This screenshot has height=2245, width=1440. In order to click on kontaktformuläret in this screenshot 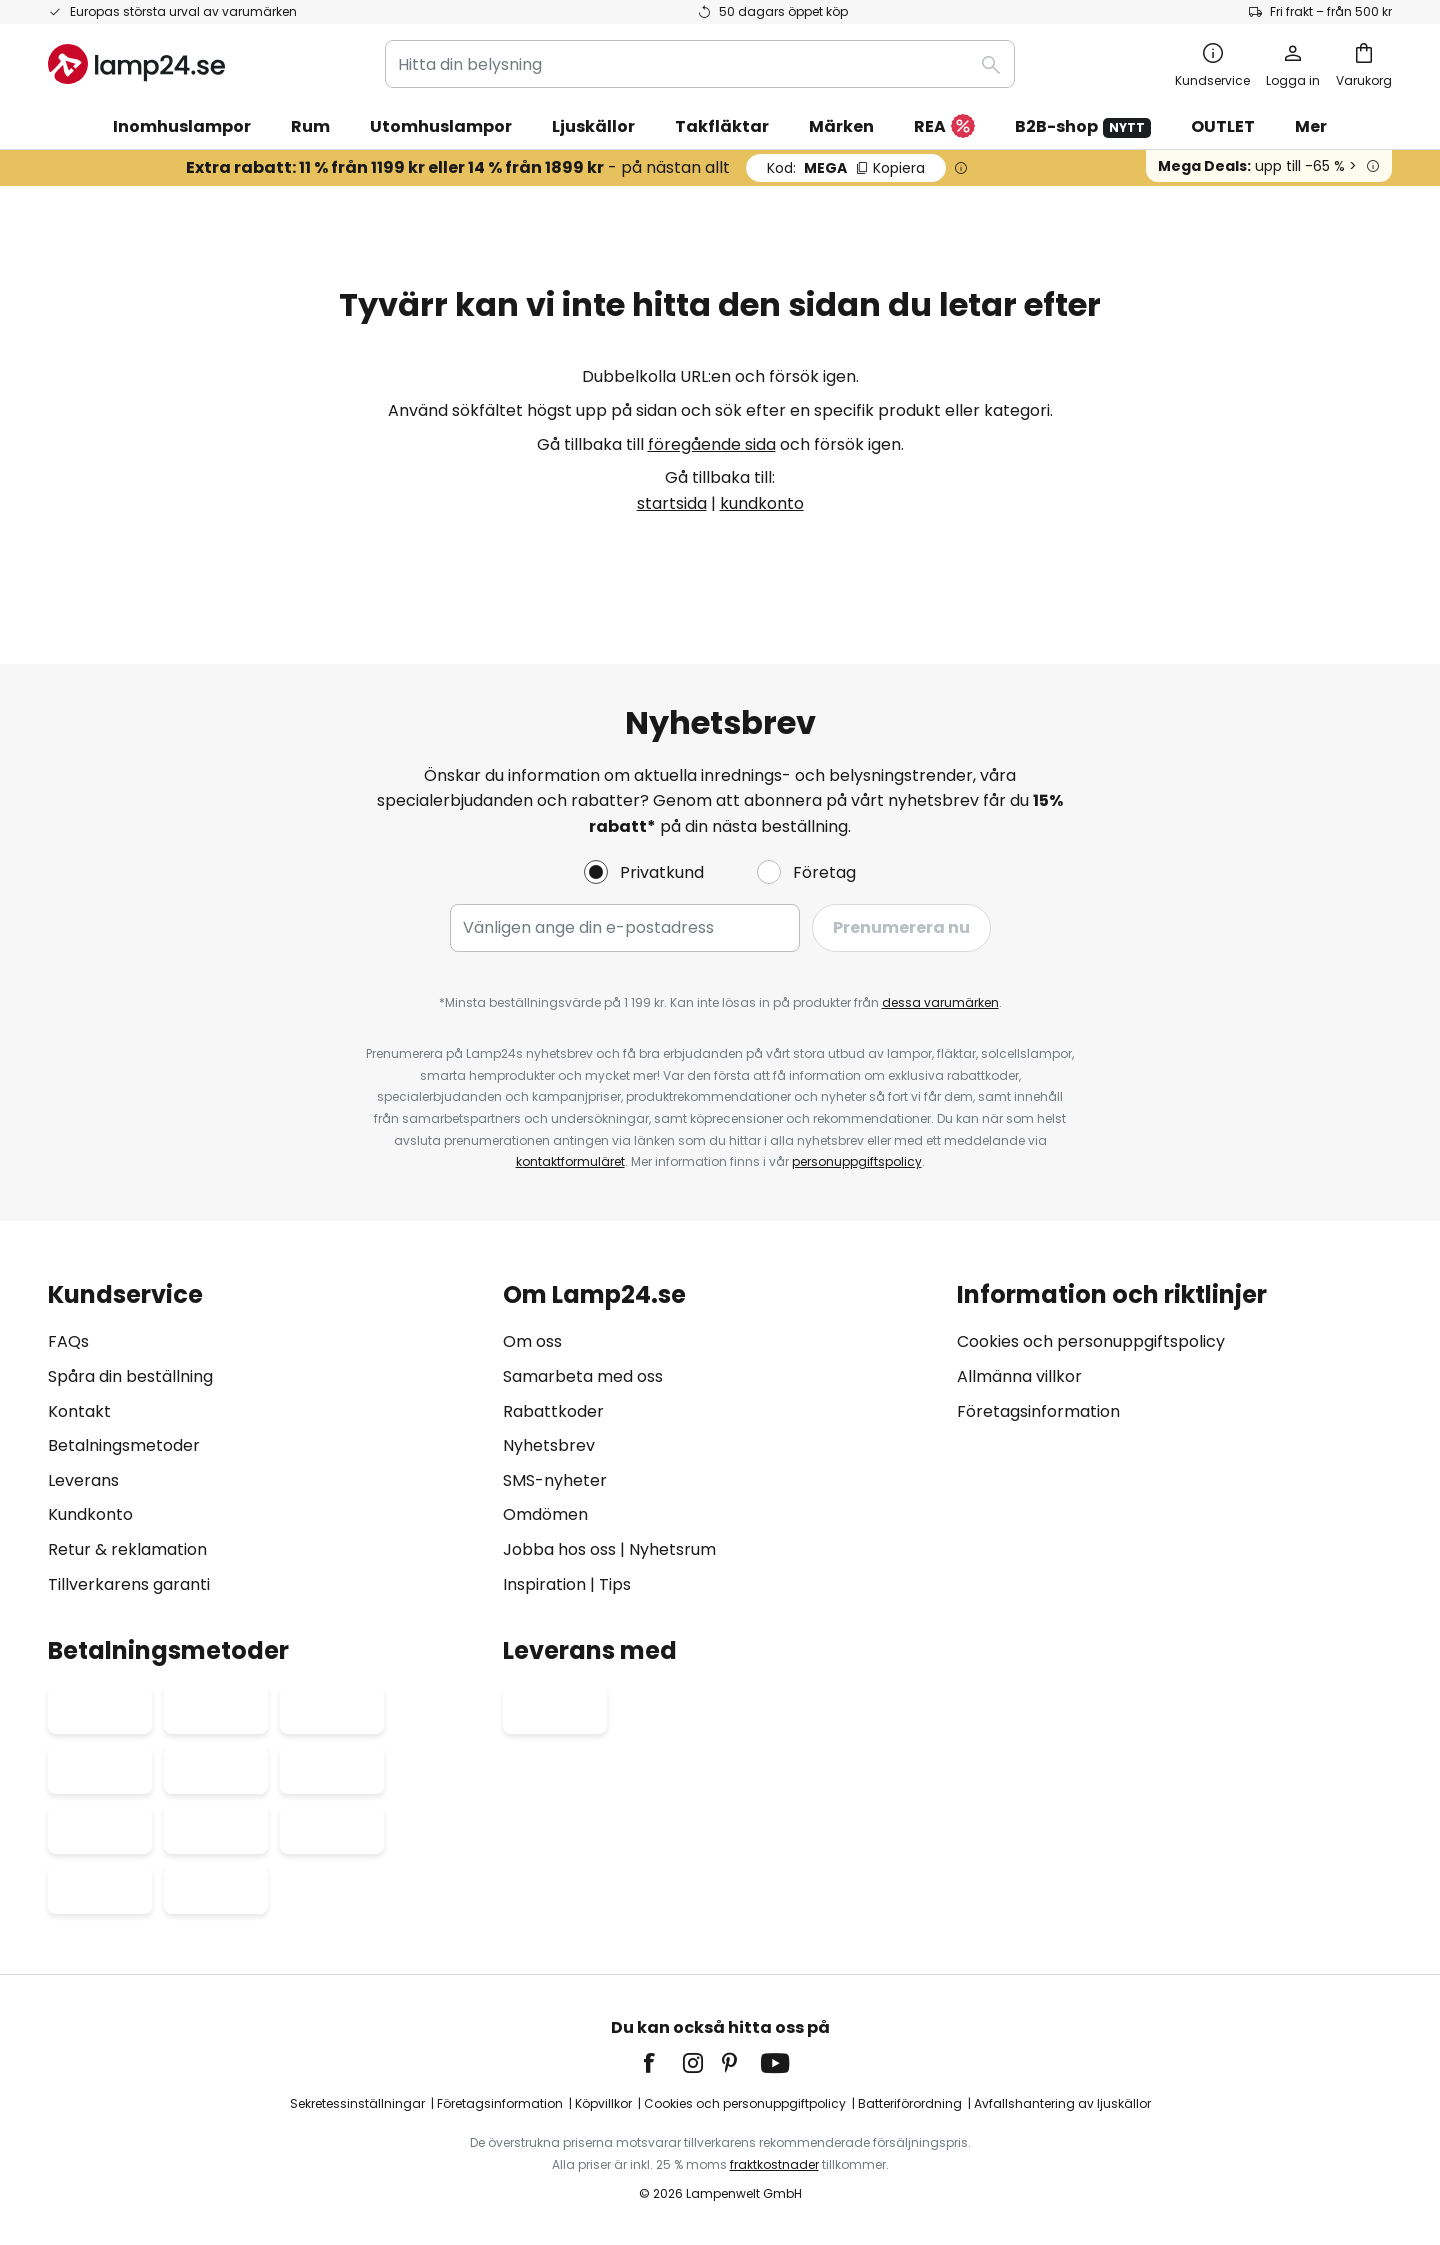, I will do `click(570, 1161)`.